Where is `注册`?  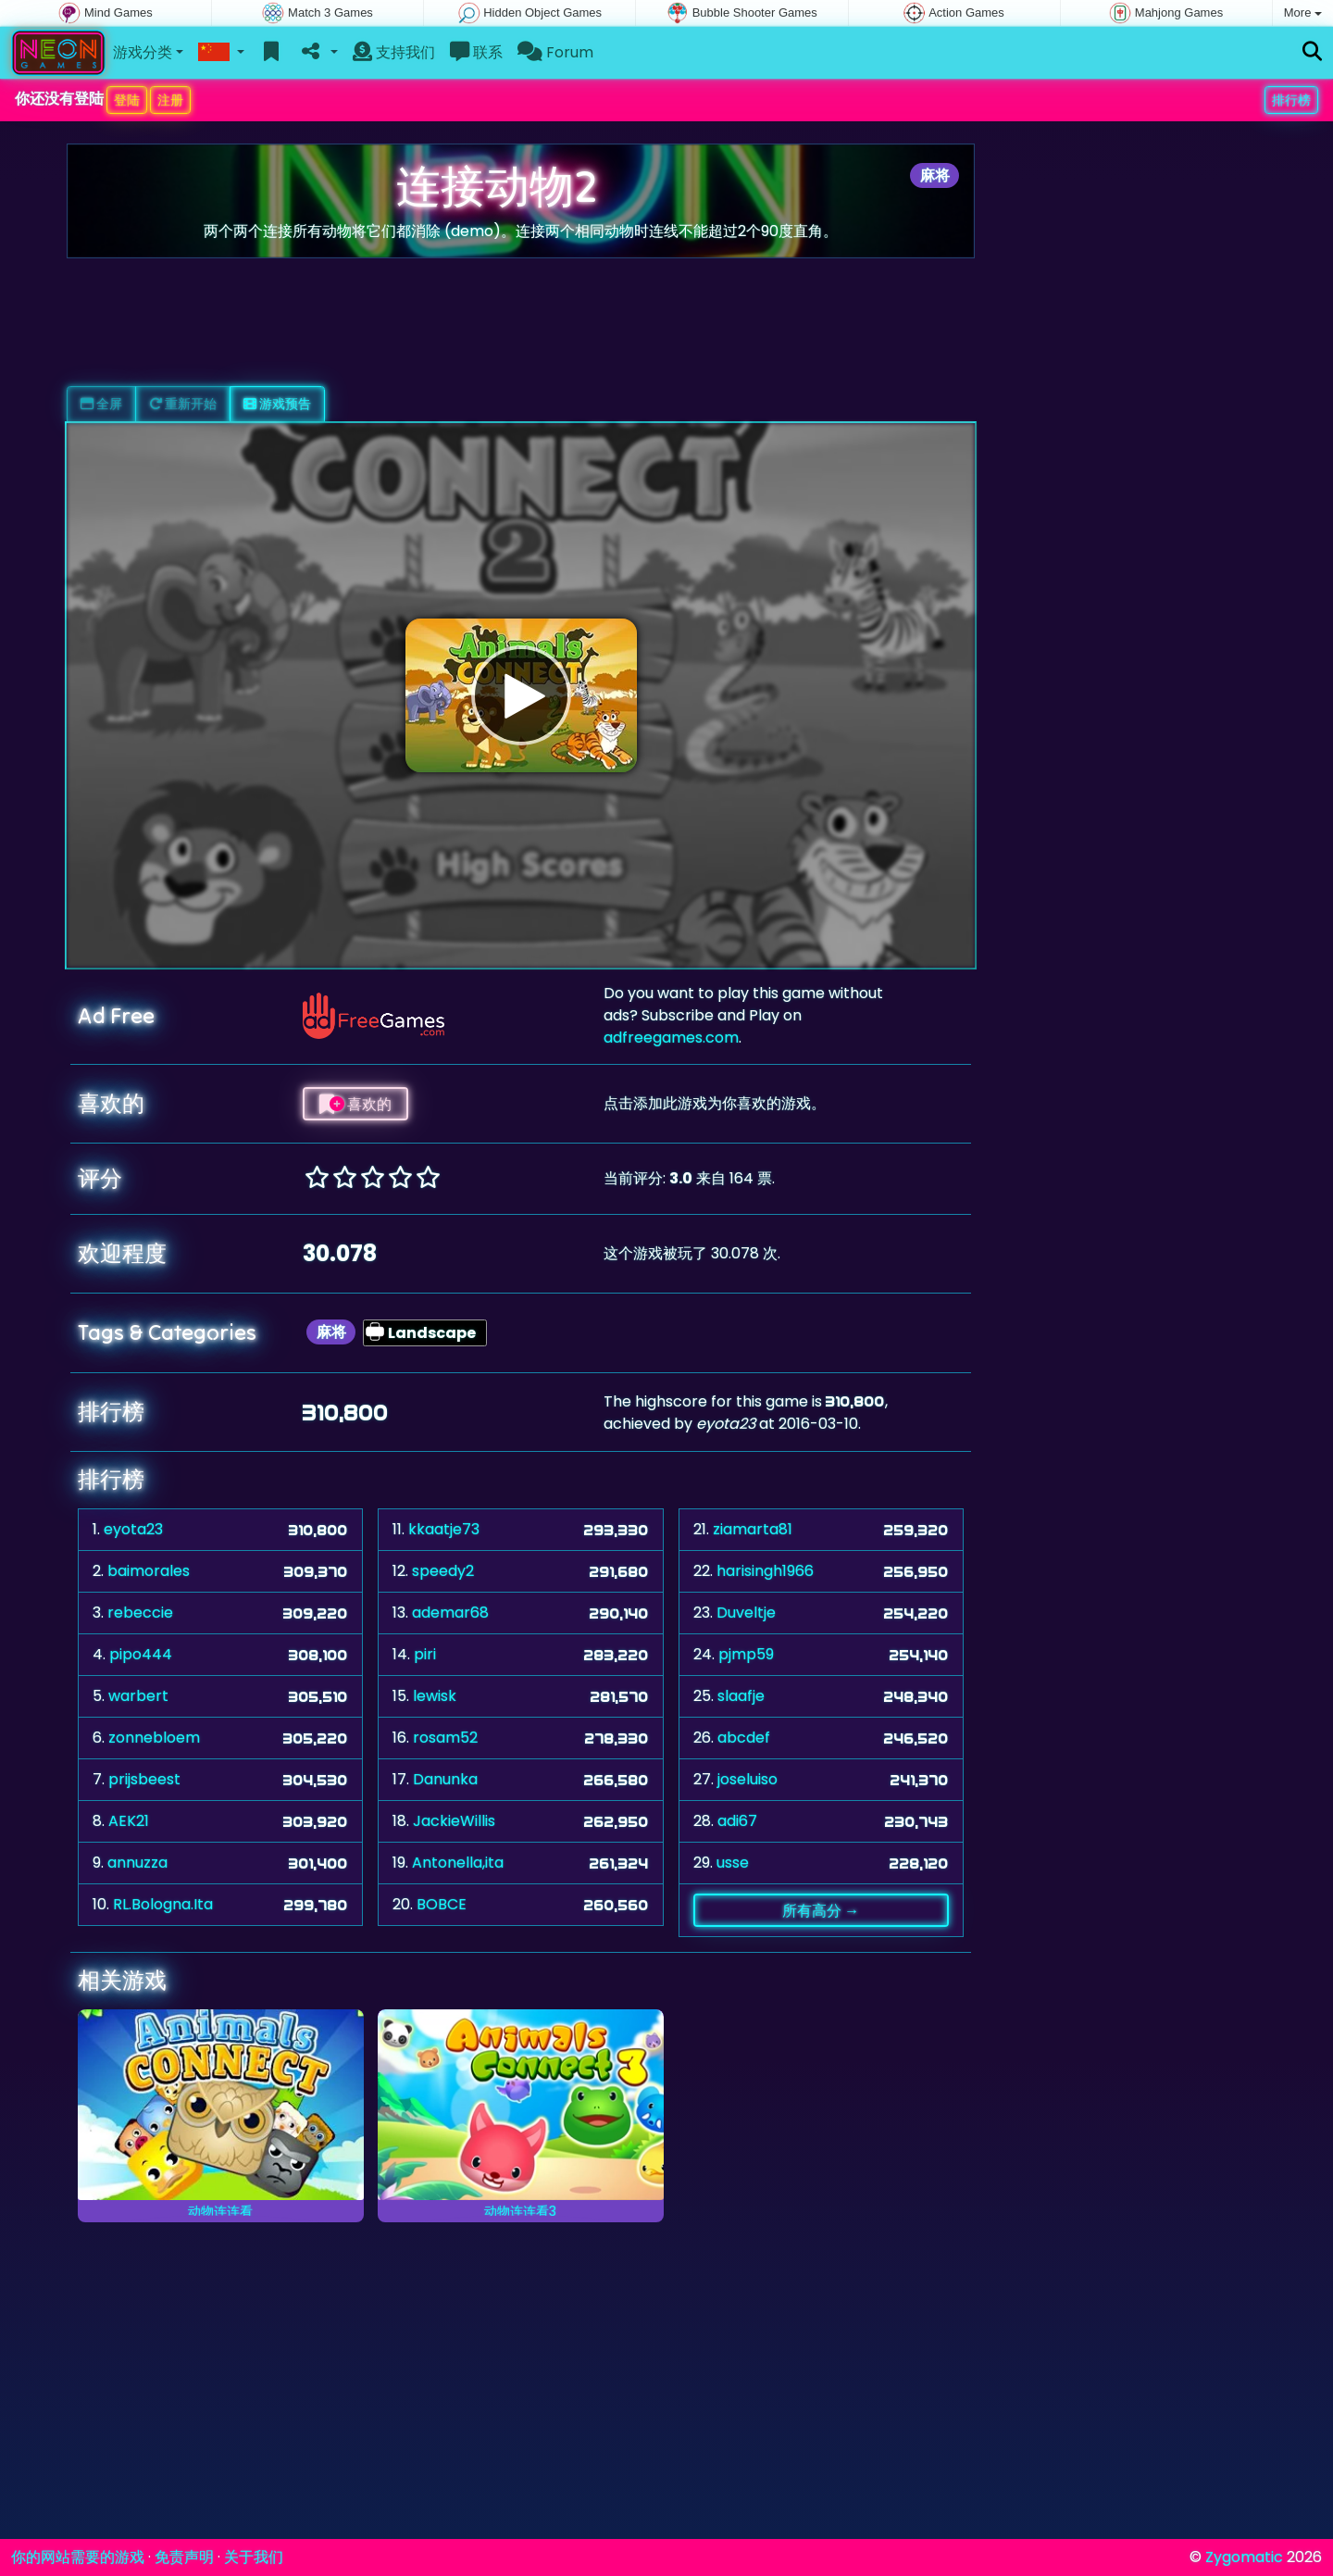
注册 is located at coordinates (170, 100).